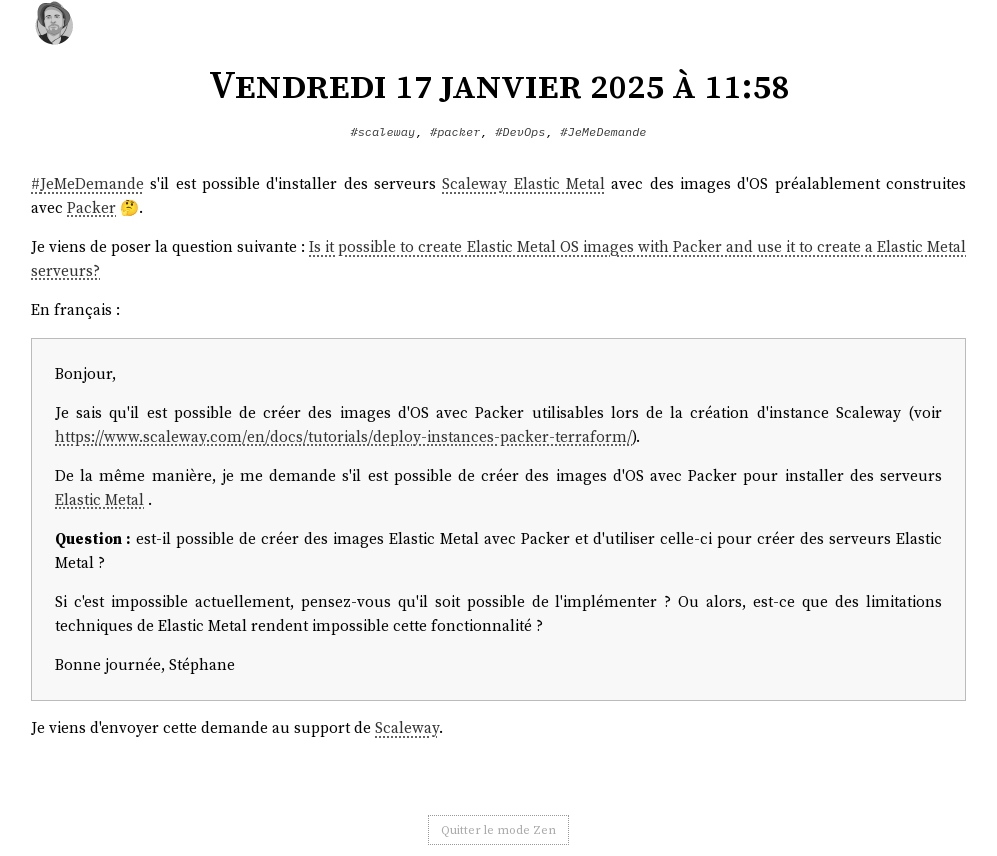 The image size is (997, 856). What do you see at coordinates (520, 131) in the screenshot?
I see `#DevOps` at bounding box center [520, 131].